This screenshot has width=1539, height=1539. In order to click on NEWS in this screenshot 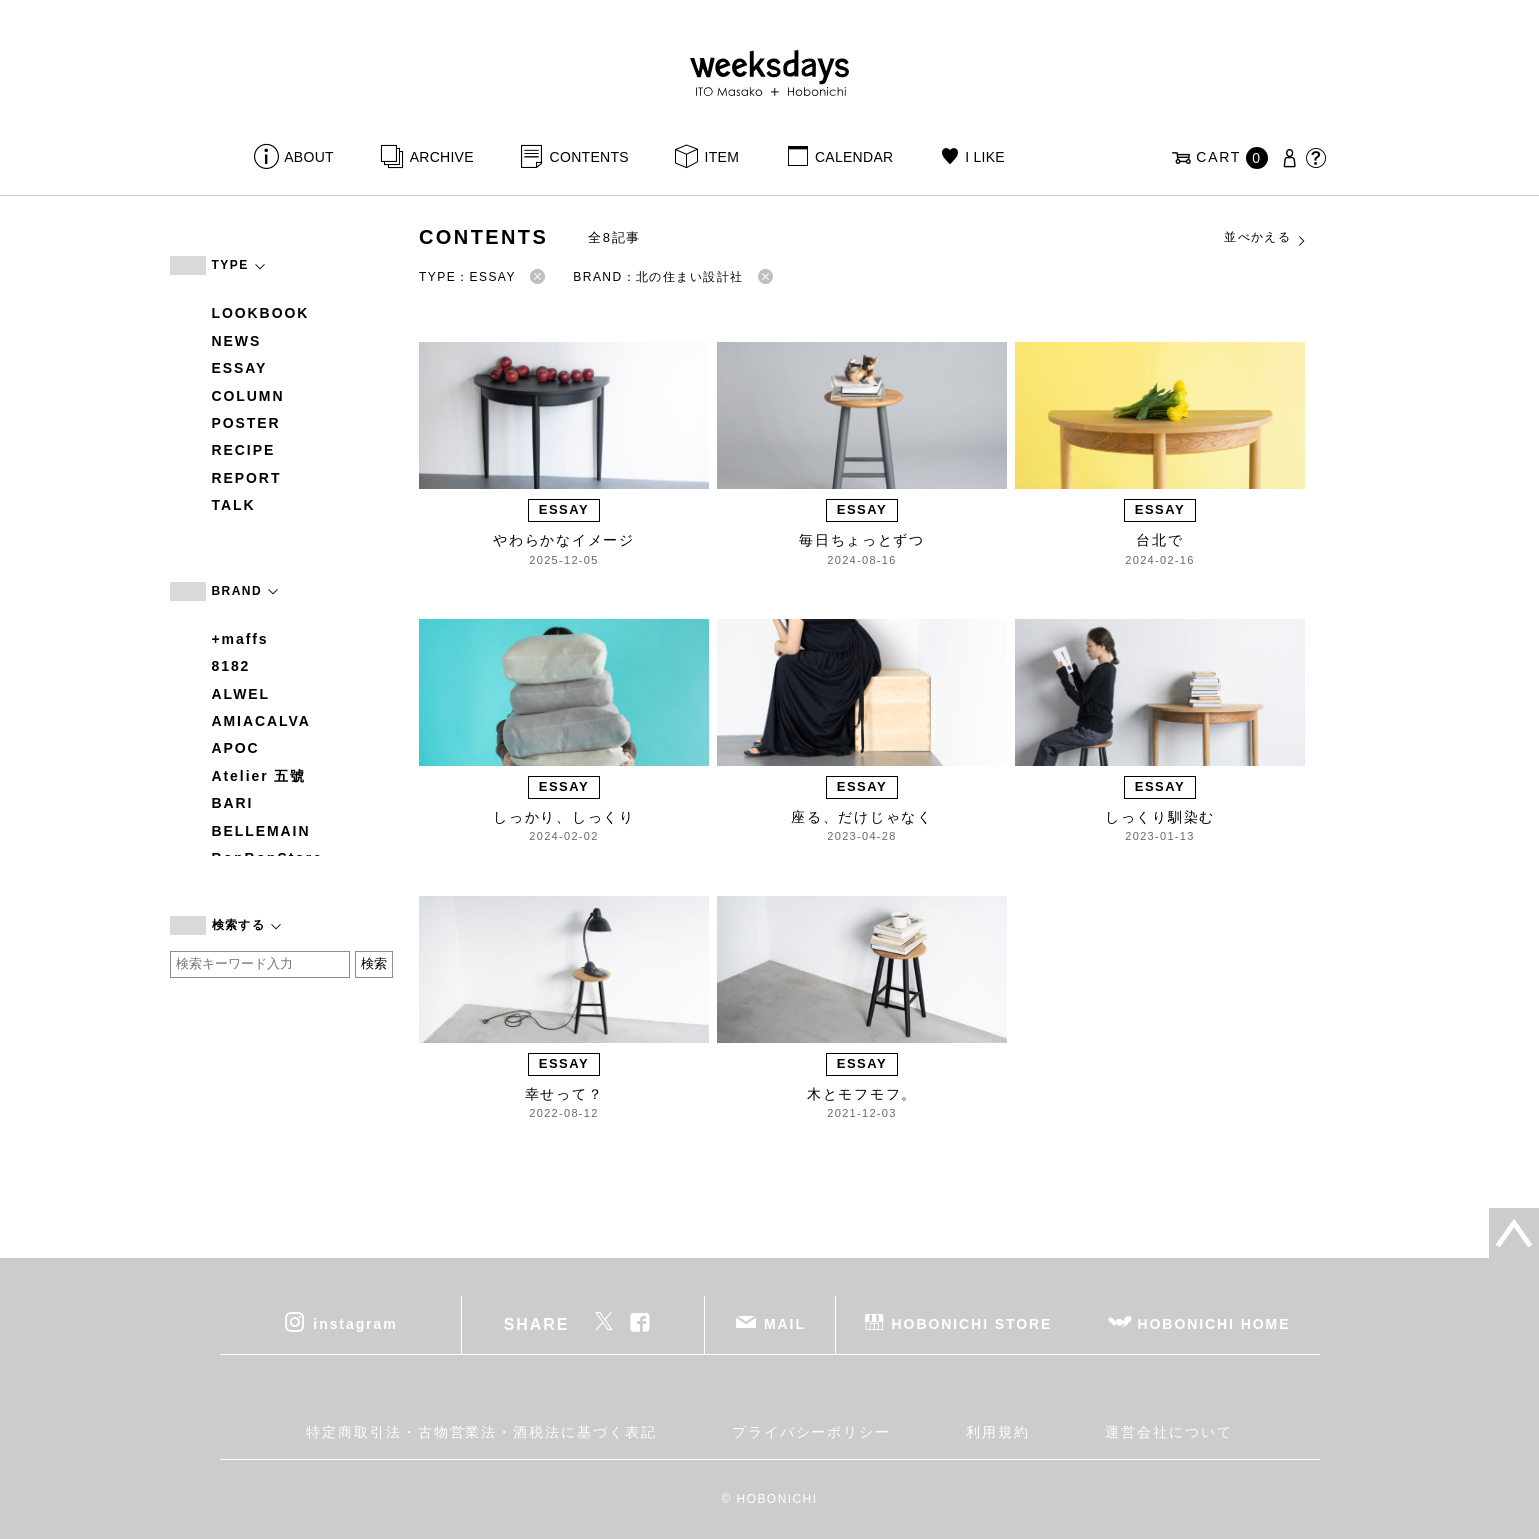, I will do `click(237, 341)`.